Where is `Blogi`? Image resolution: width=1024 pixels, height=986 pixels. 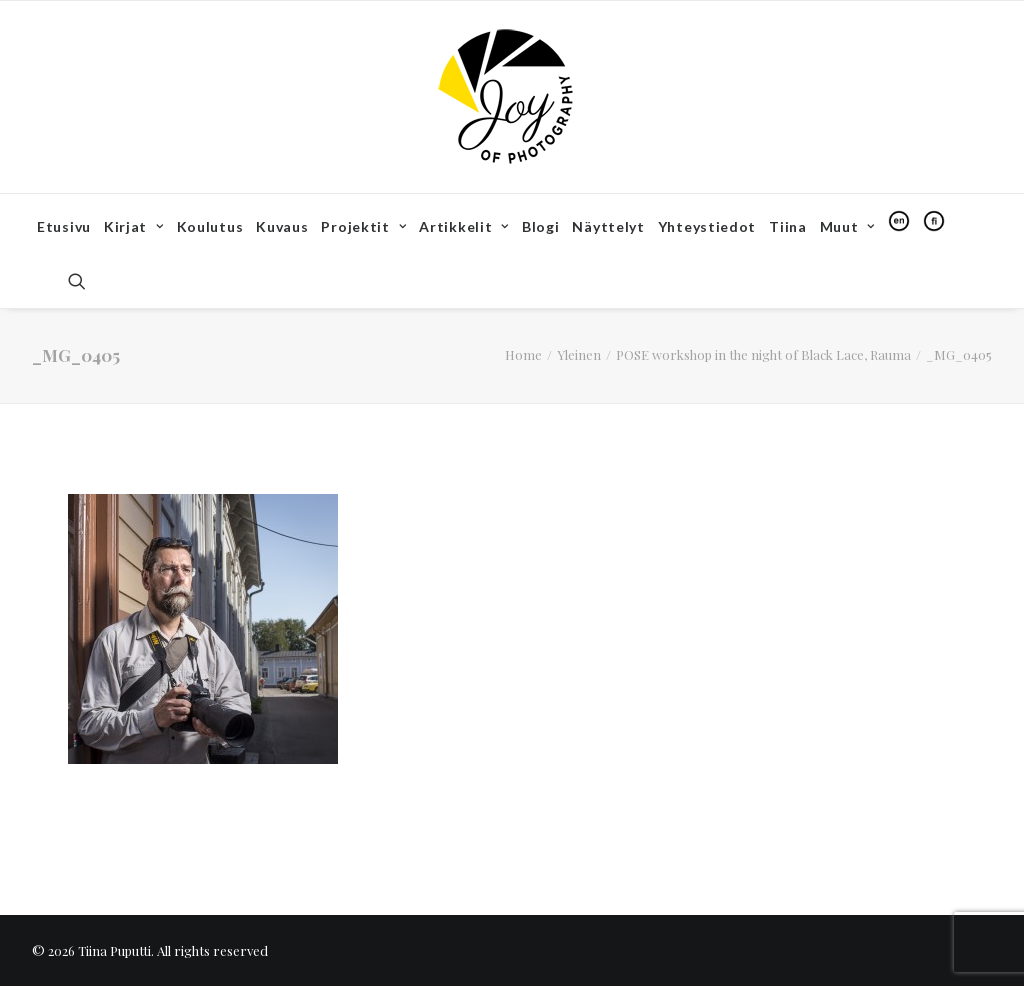
Blogi is located at coordinates (541, 226).